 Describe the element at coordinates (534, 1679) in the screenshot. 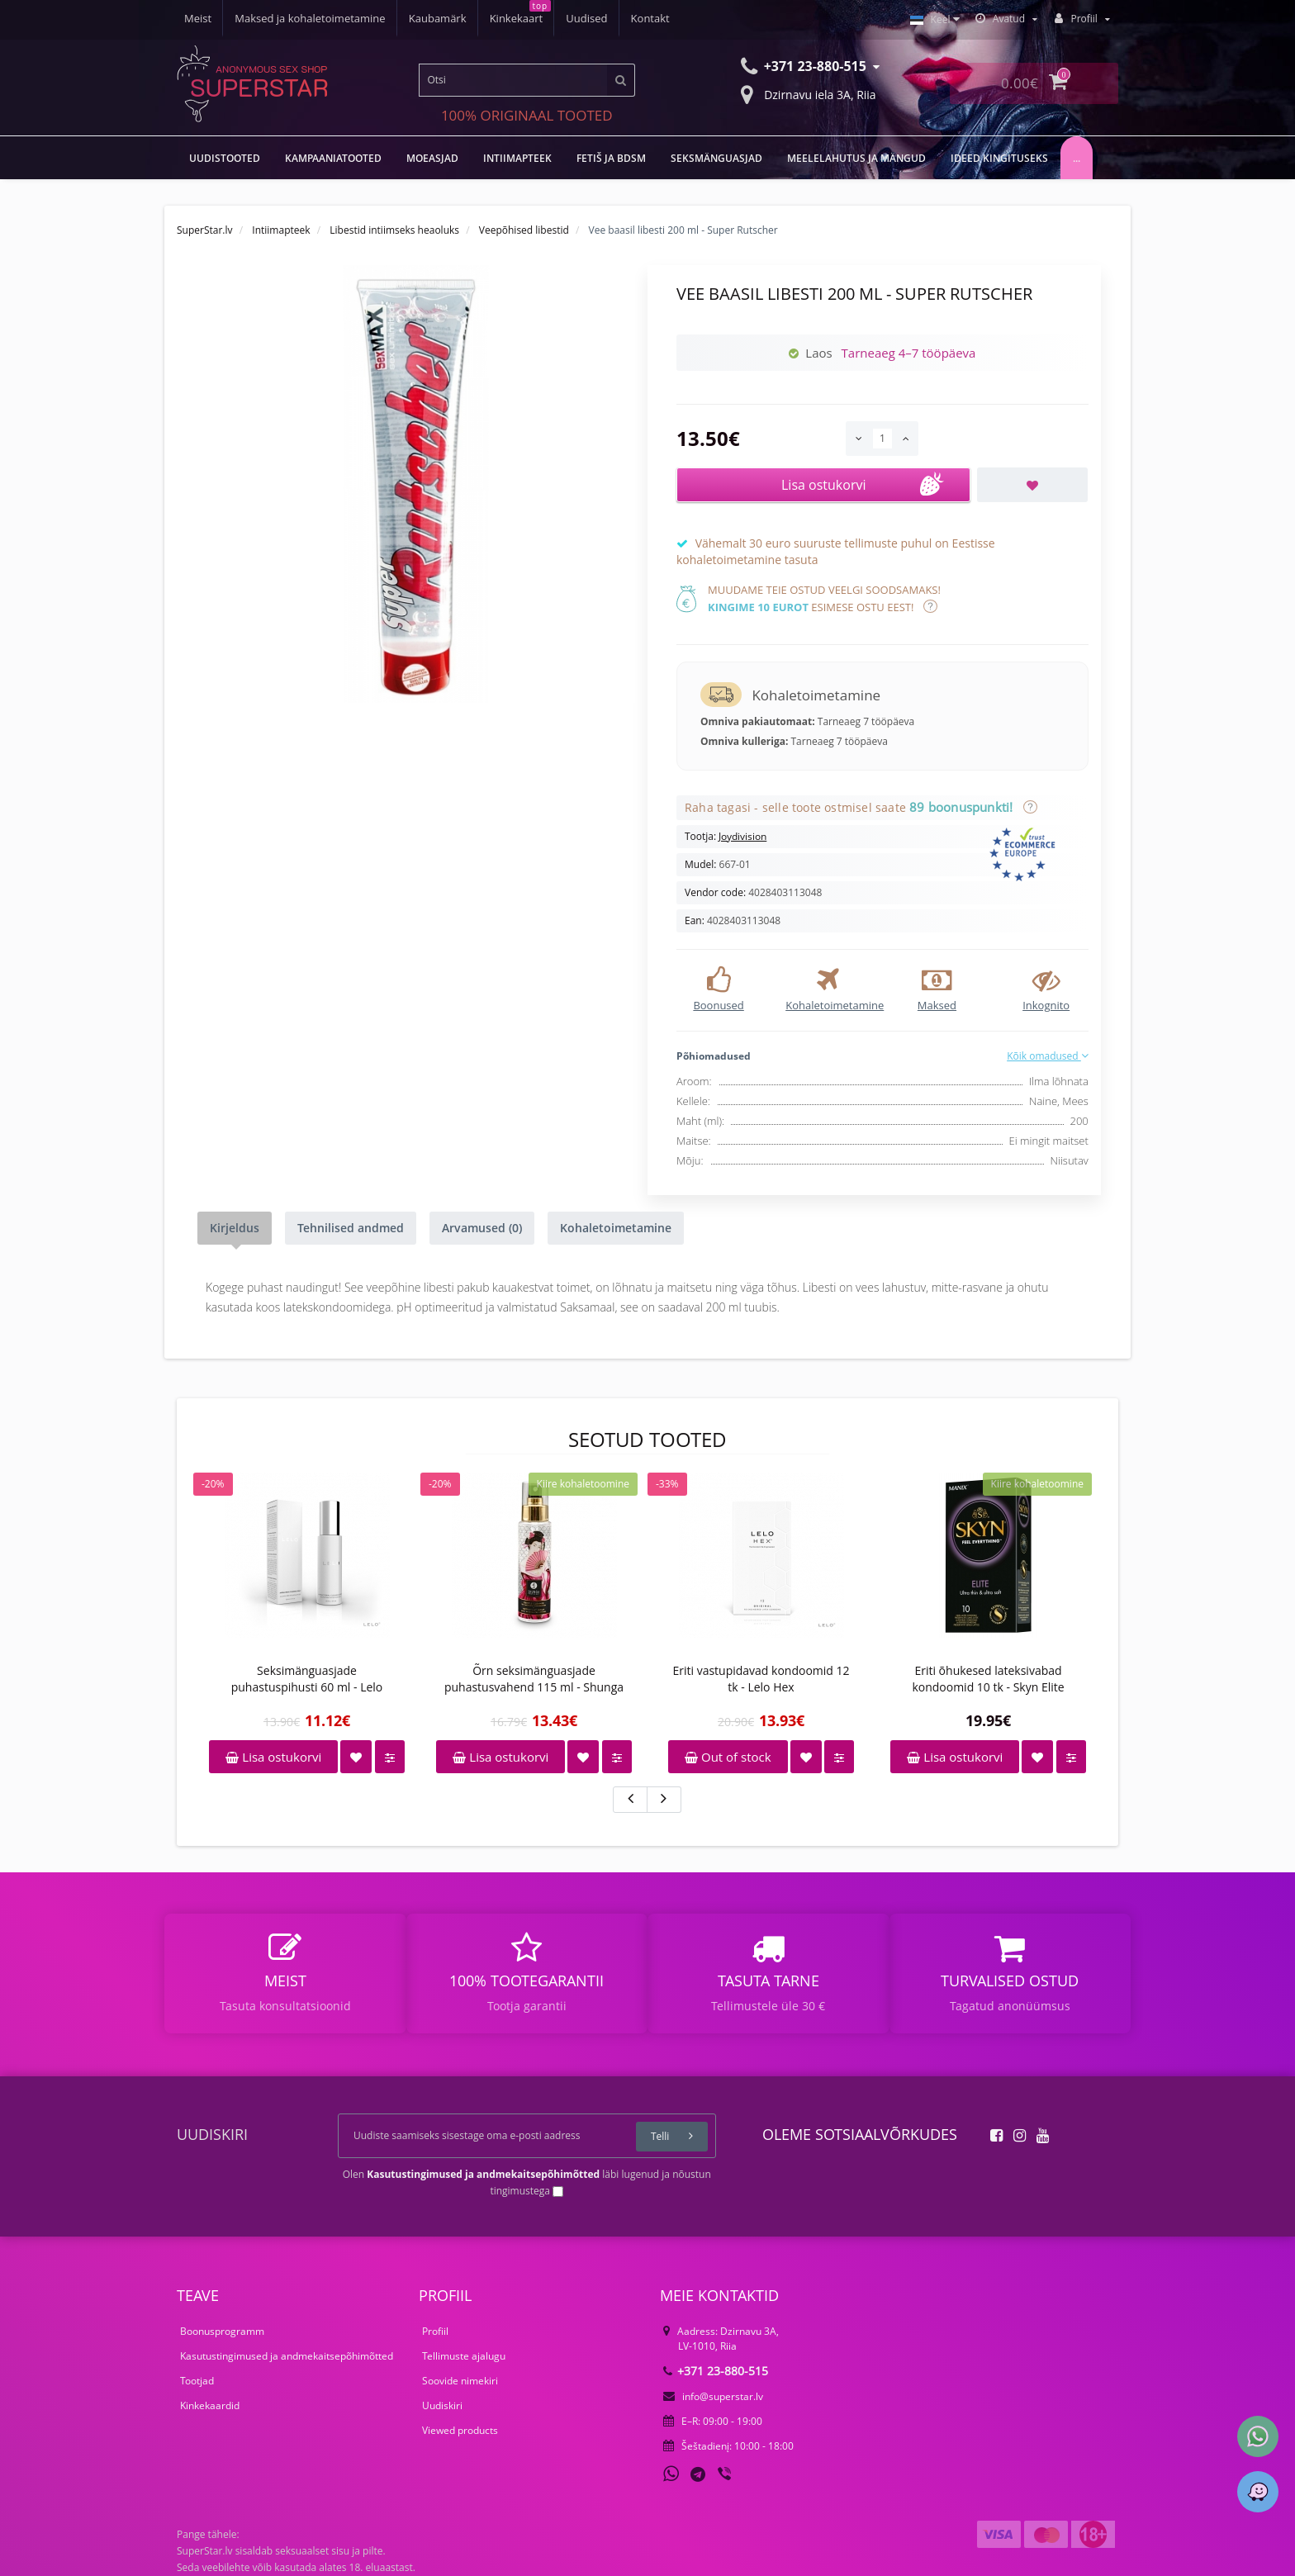

I see `Õrn seksimänguasjade puhastusvahend 115 ml - Shunga` at that location.